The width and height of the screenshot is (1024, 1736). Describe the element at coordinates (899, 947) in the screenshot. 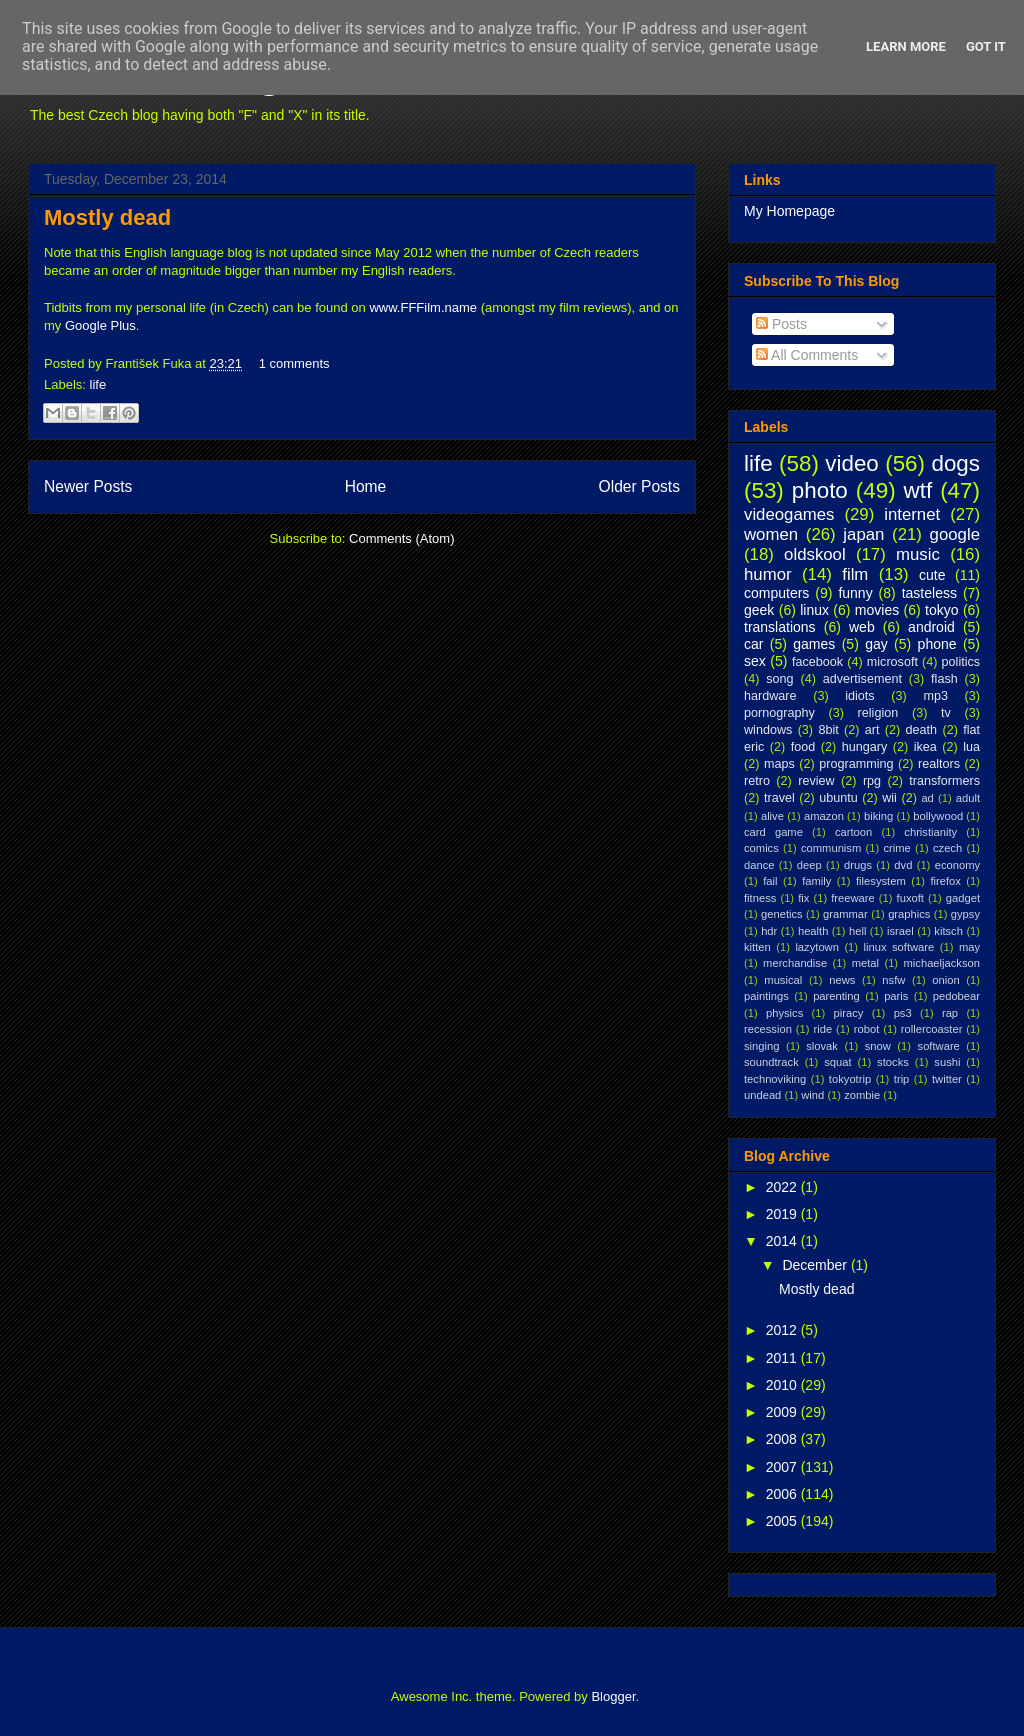

I see `linux software` at that location.